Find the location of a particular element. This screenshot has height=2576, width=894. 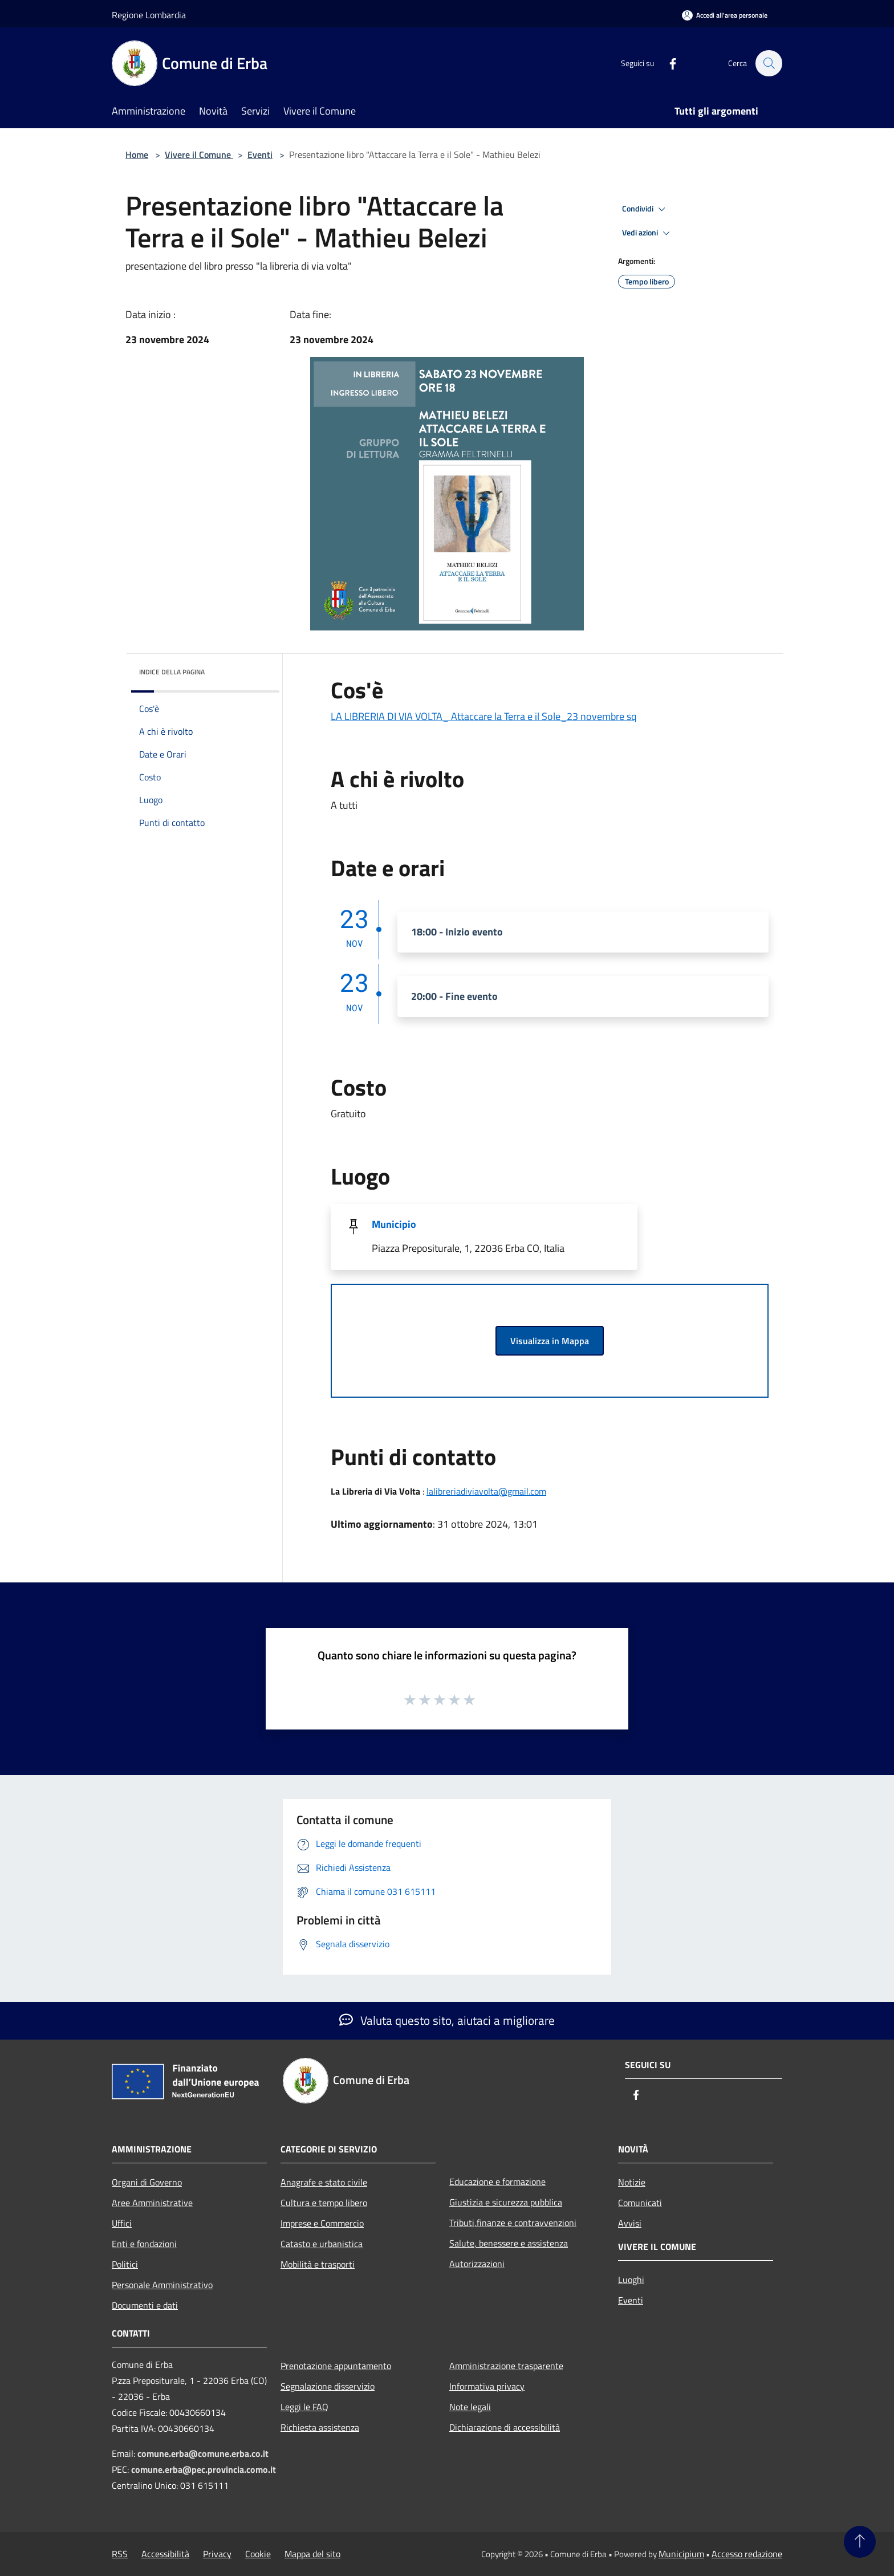

Imprese e Commercio is located at coordinates (322, 2223).